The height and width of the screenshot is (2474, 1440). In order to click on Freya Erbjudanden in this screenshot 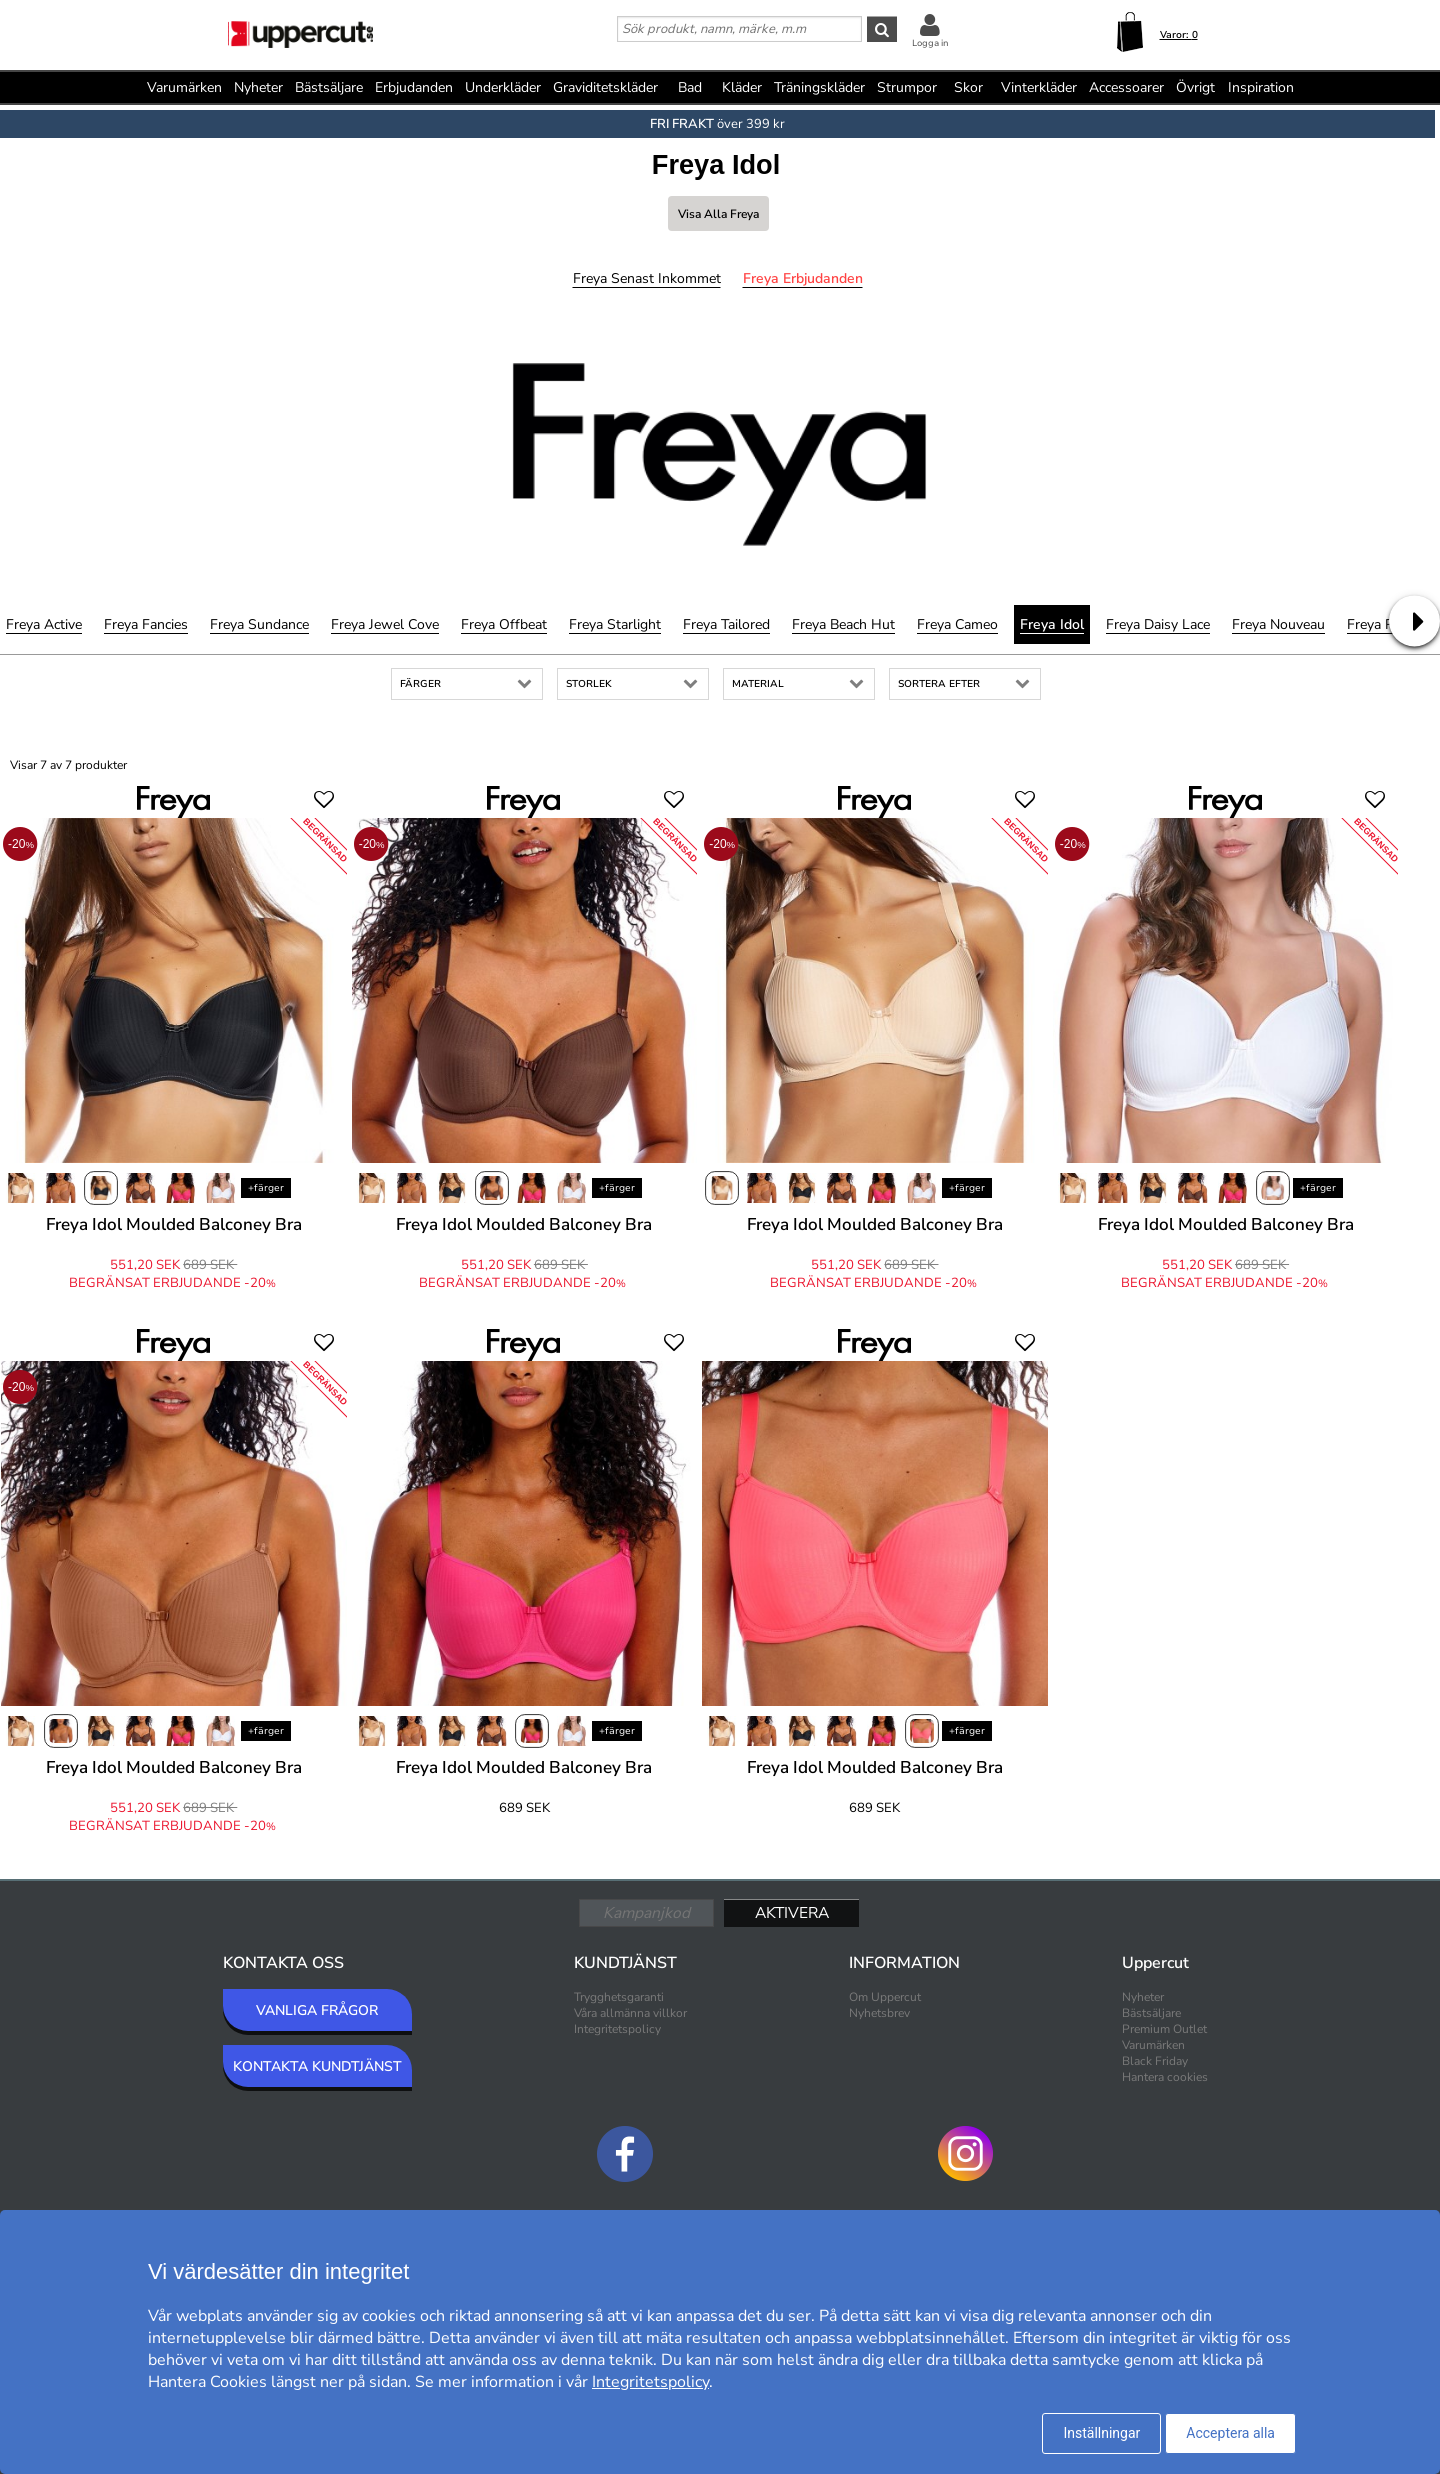, I will do `click(803, 278)`.